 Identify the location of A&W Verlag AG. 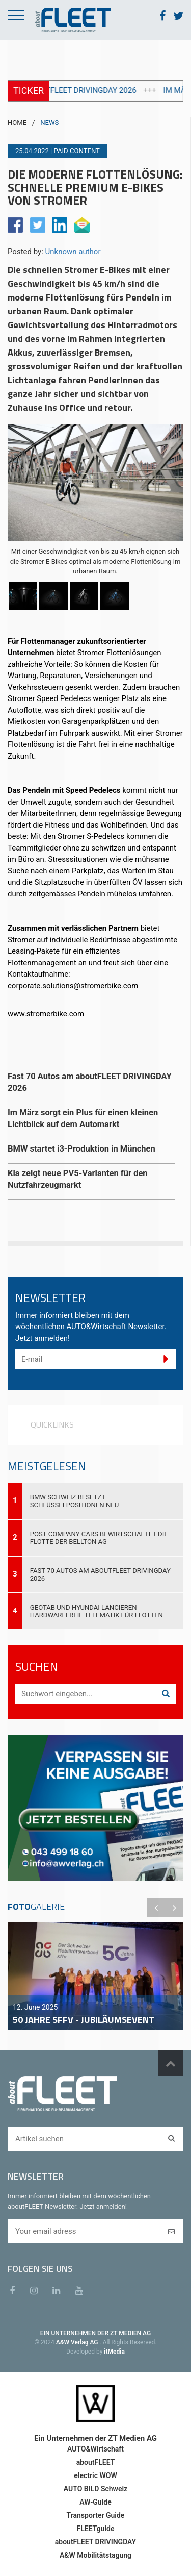
(78, 2342).